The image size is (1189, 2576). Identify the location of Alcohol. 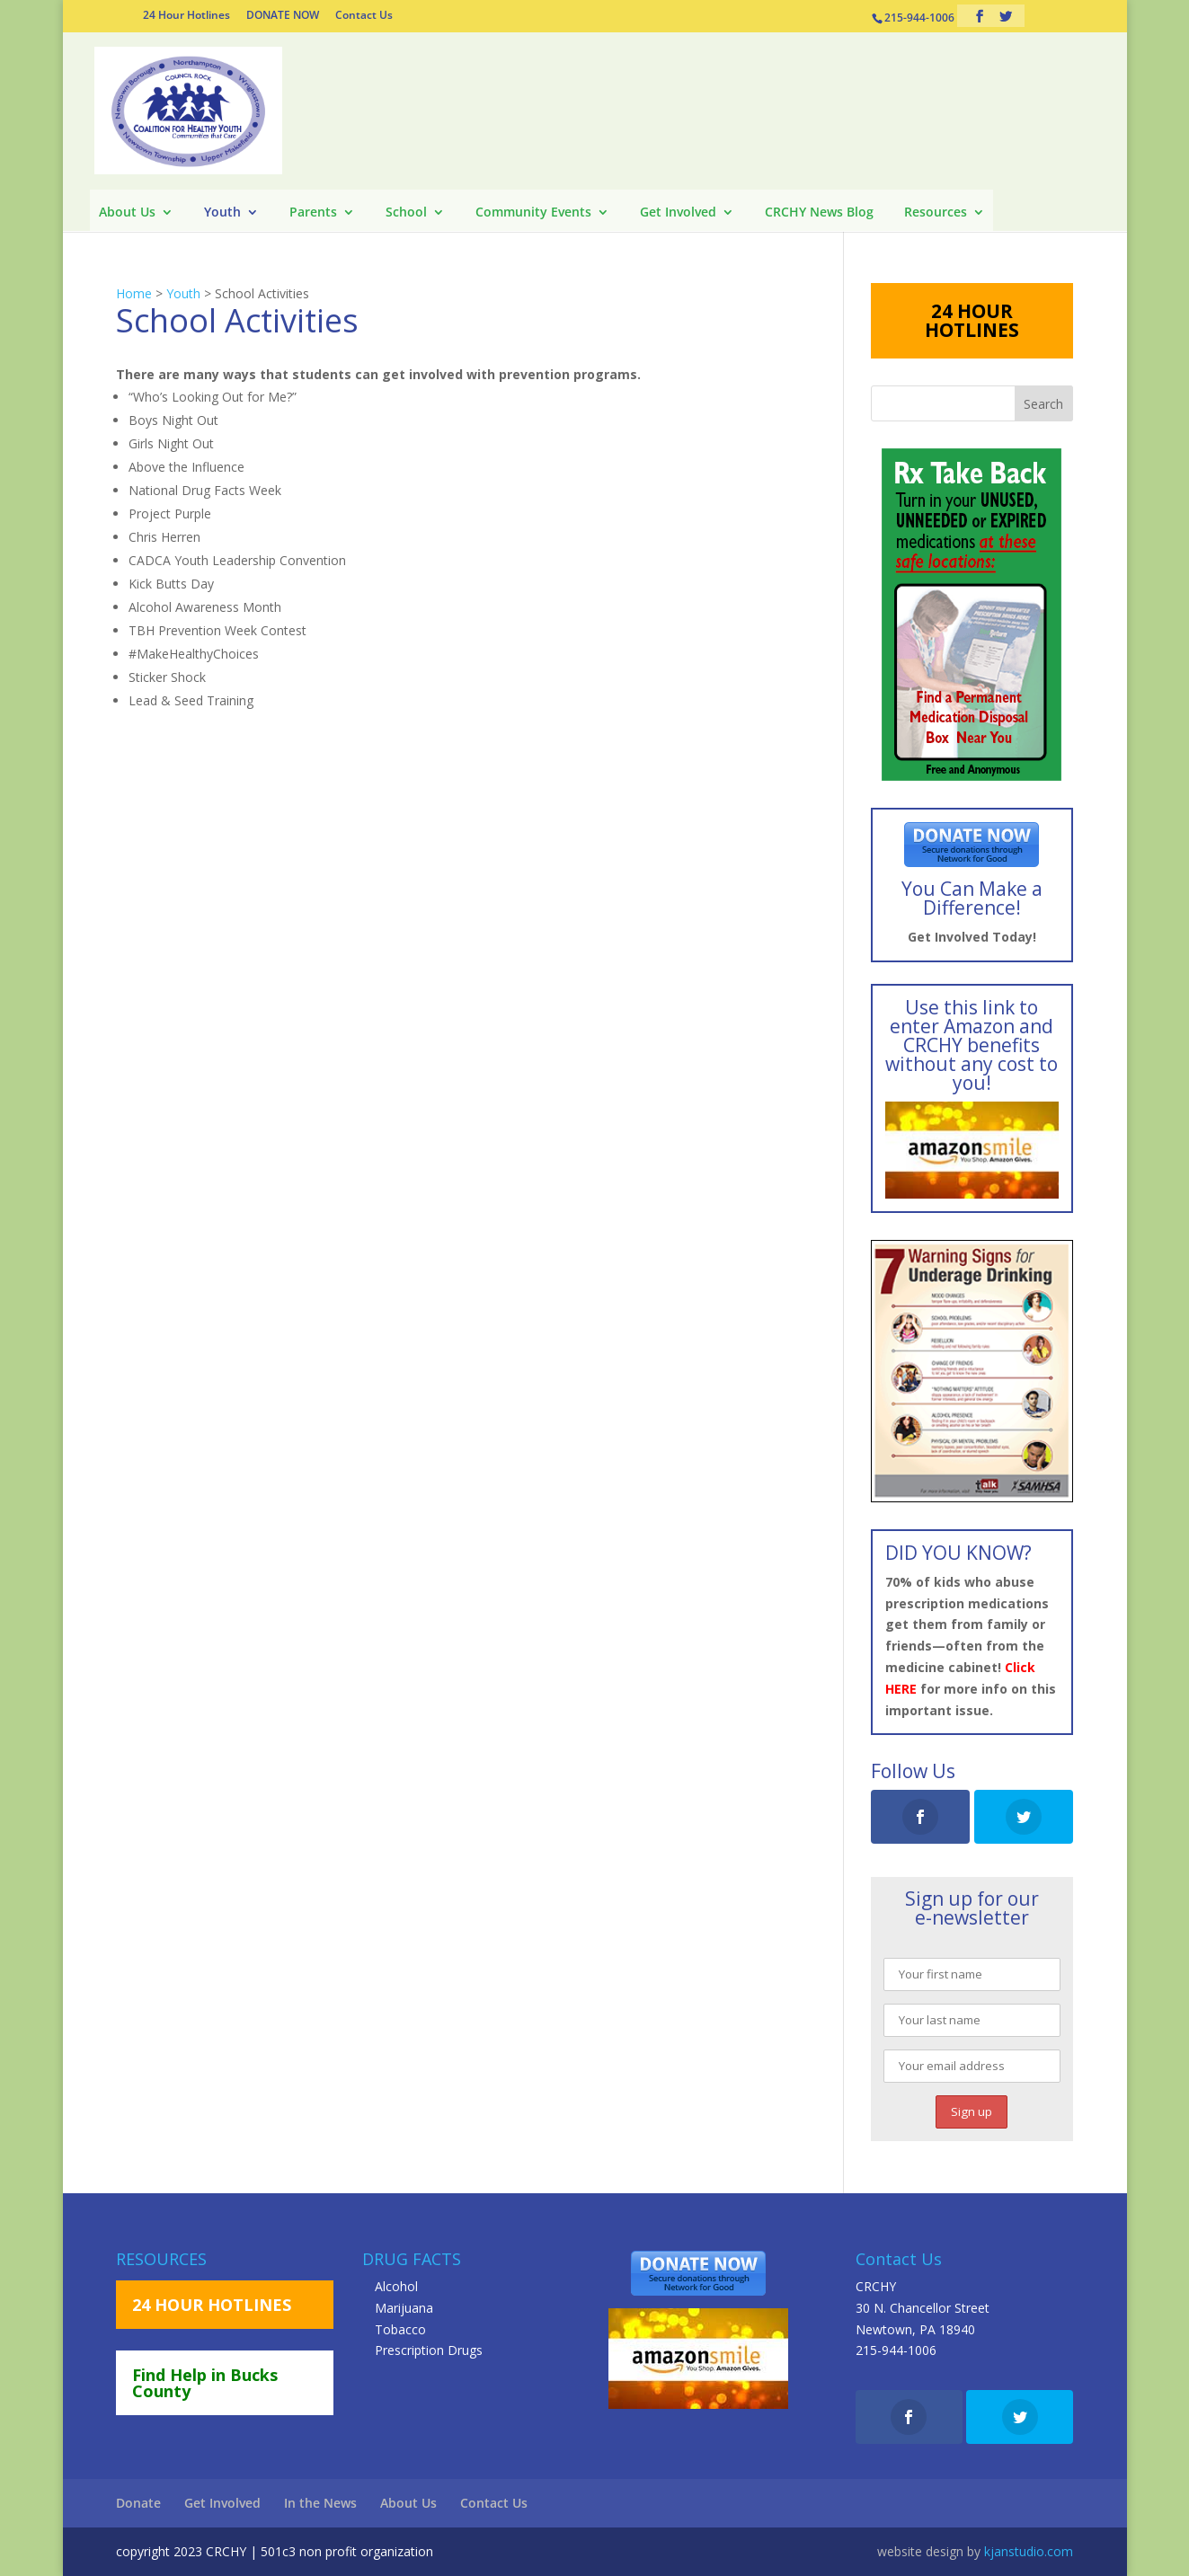
(396, 2286).